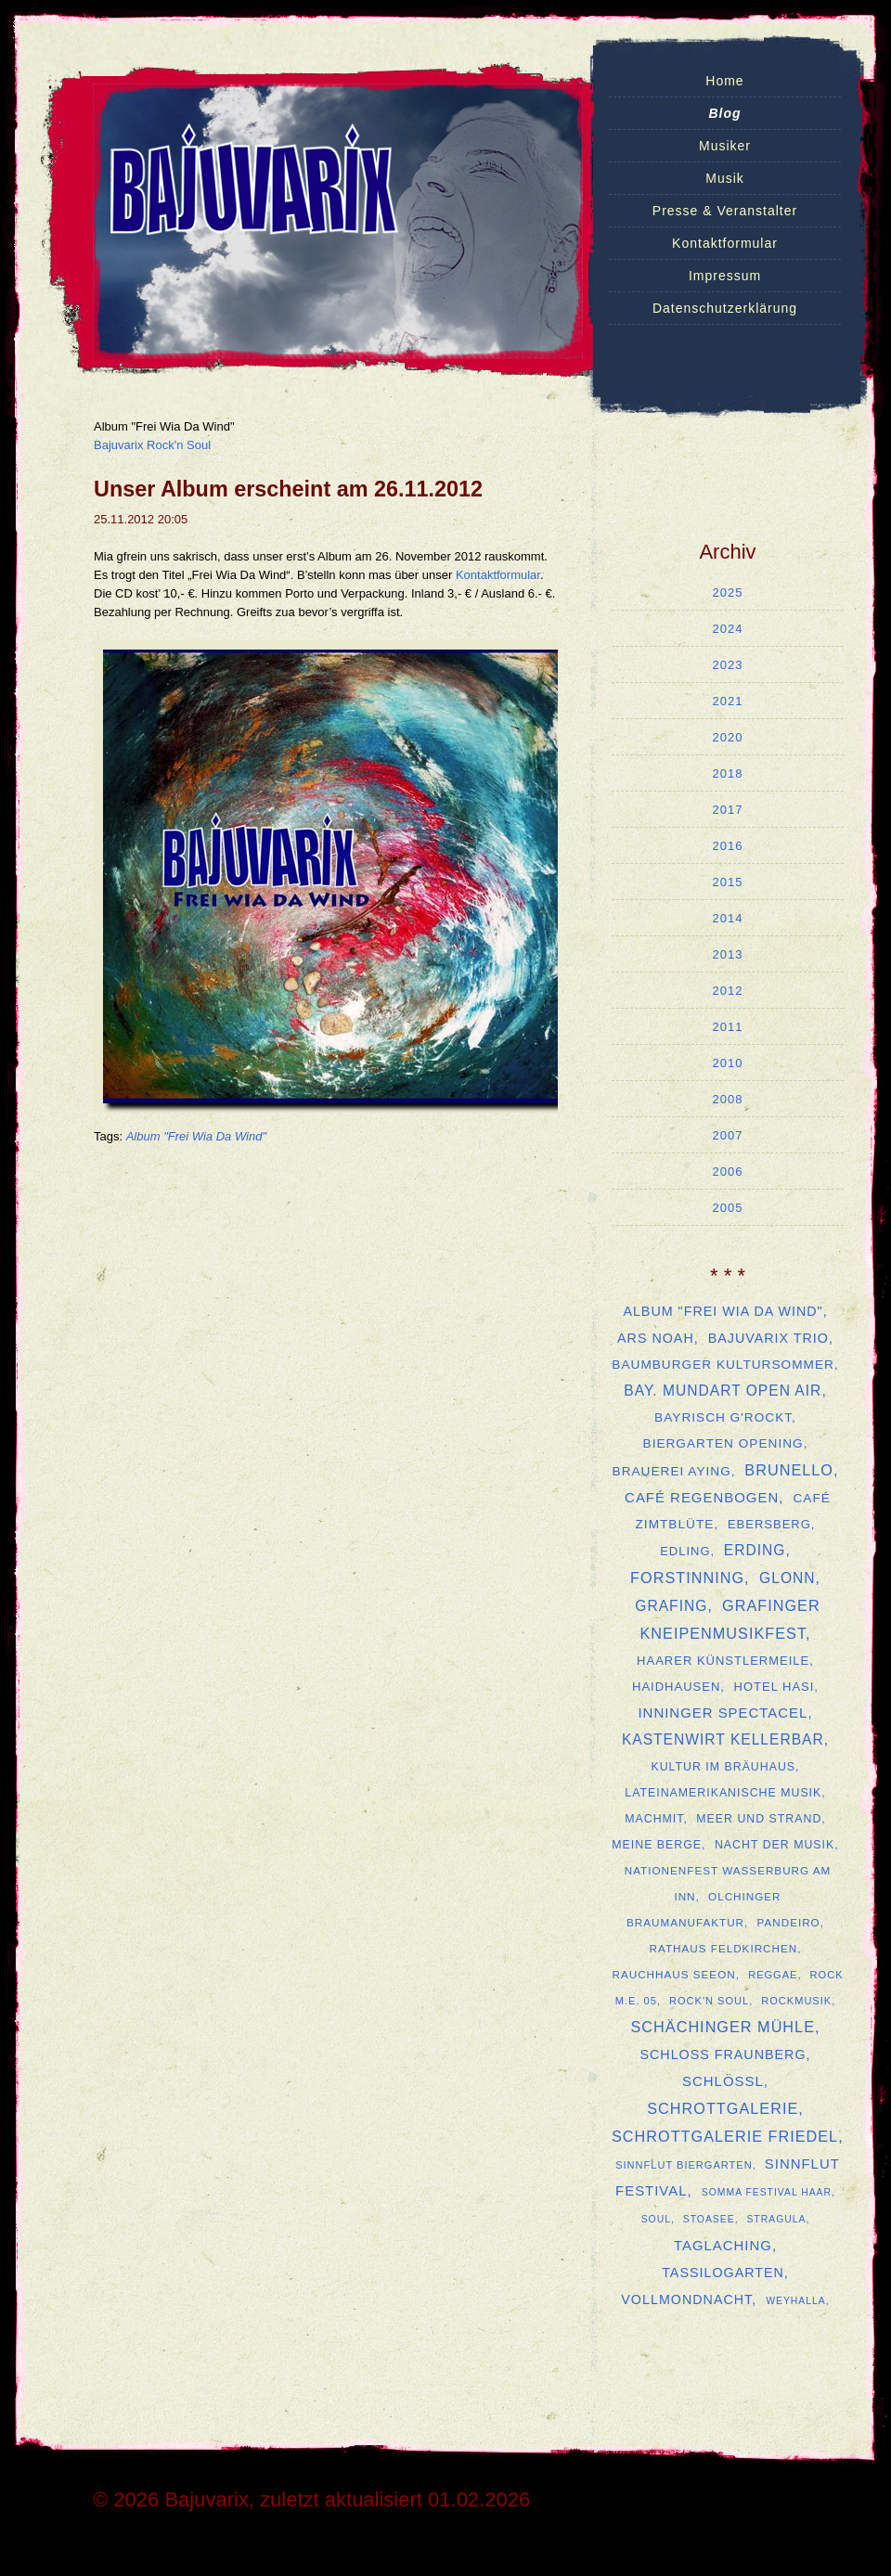 This screenshot has height=2576, width=891. Describe the element at coordinates (672, 1471) in the screenshot. I see `Brauerei Aying` at that location.